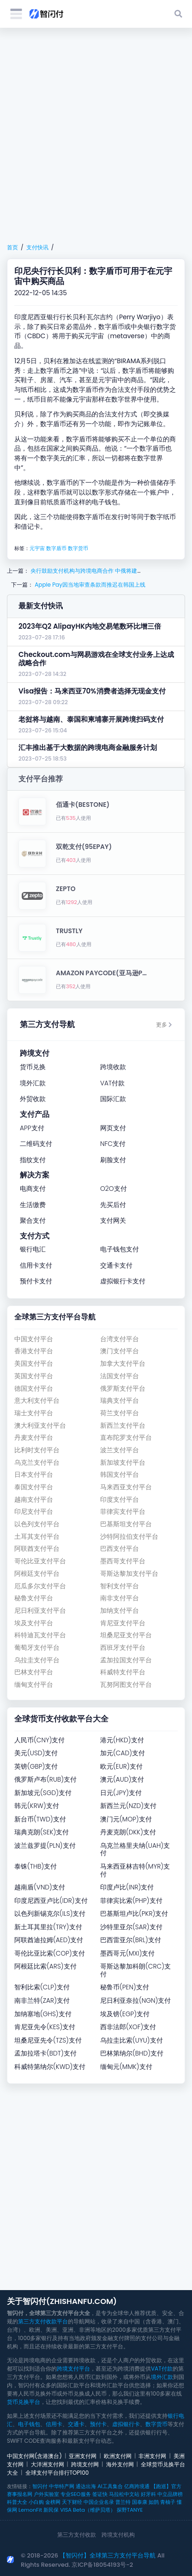  I want to click on 马来西亚支付平台, so click(126, 1487).